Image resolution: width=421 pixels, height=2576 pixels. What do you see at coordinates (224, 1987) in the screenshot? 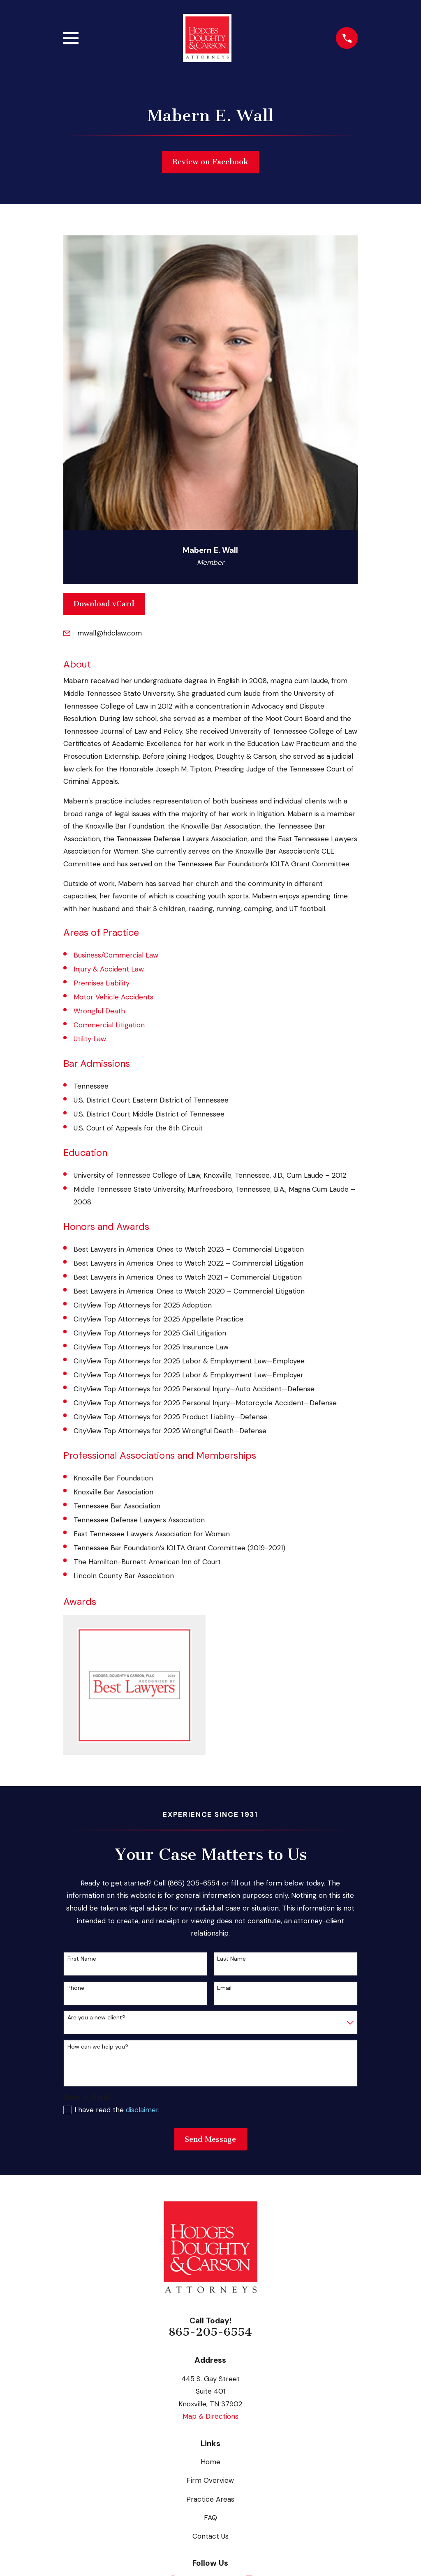
I see `Email` at bounding box center [224, 1987].